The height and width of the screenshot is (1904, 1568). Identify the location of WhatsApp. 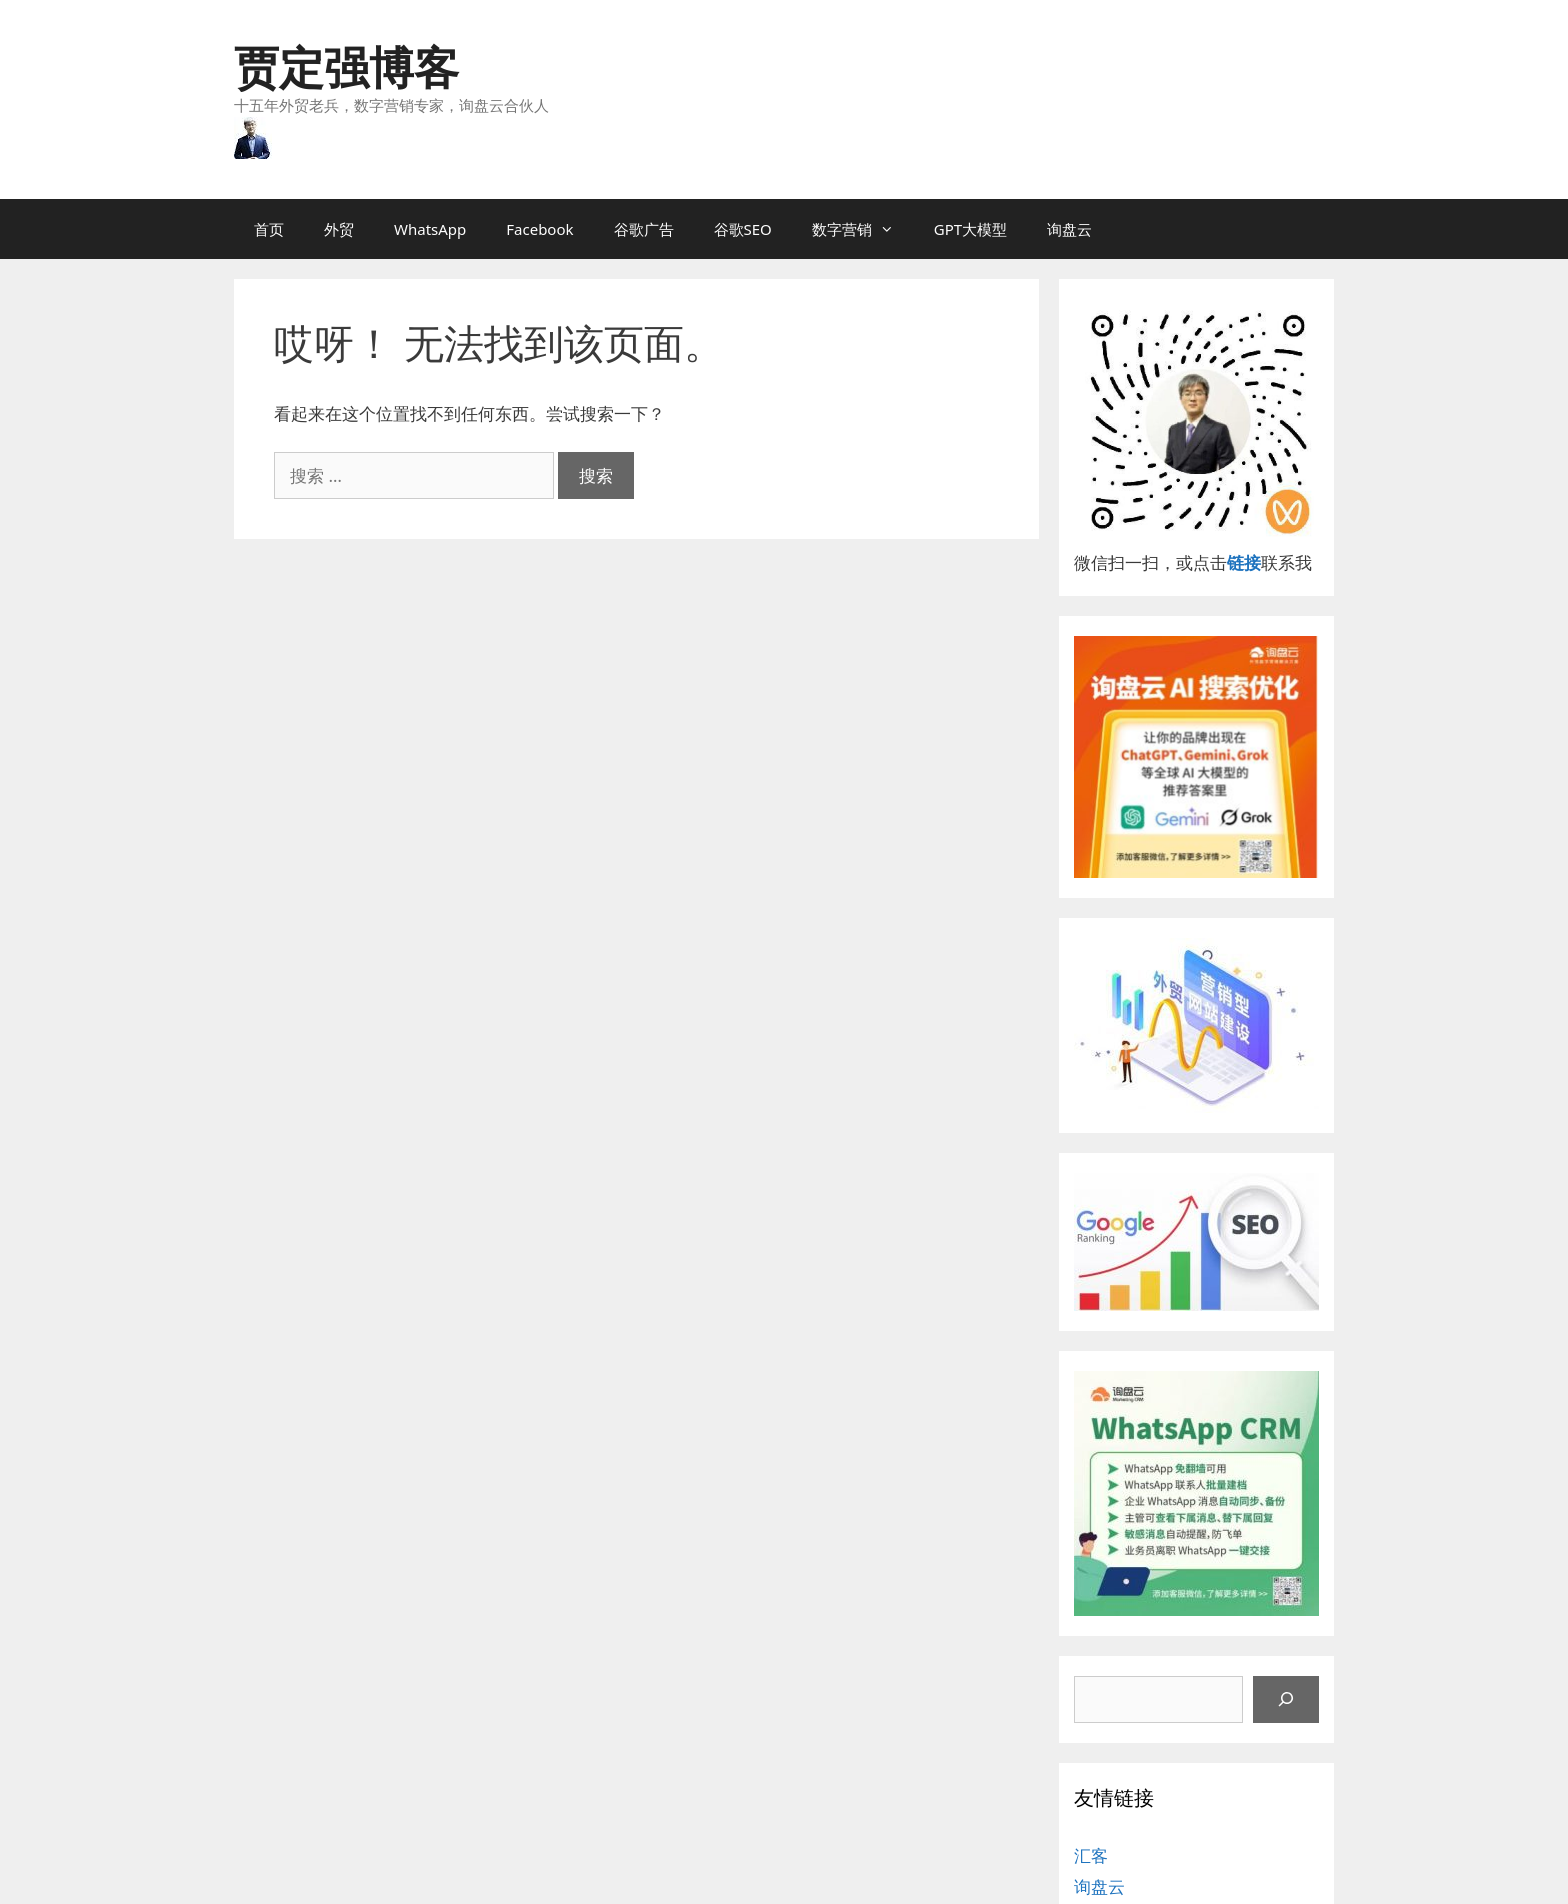
(430, 229).